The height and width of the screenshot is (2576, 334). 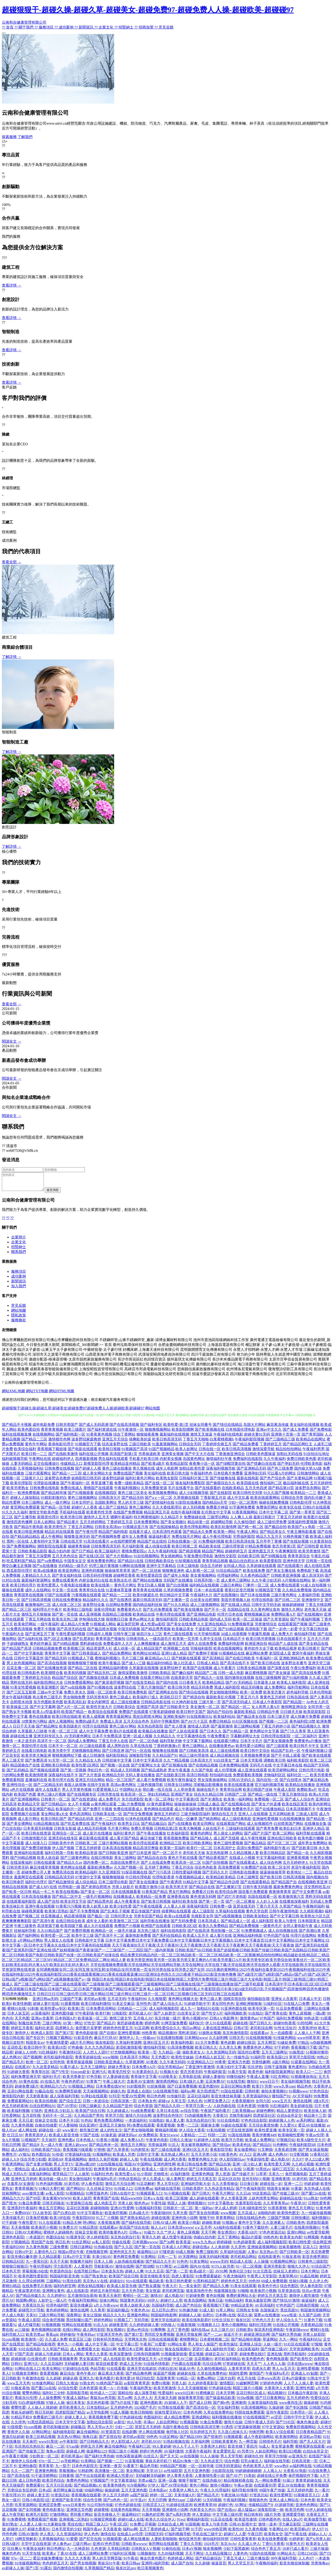 I want to click on 老司机精品网站, so click(x=243, y=2260).